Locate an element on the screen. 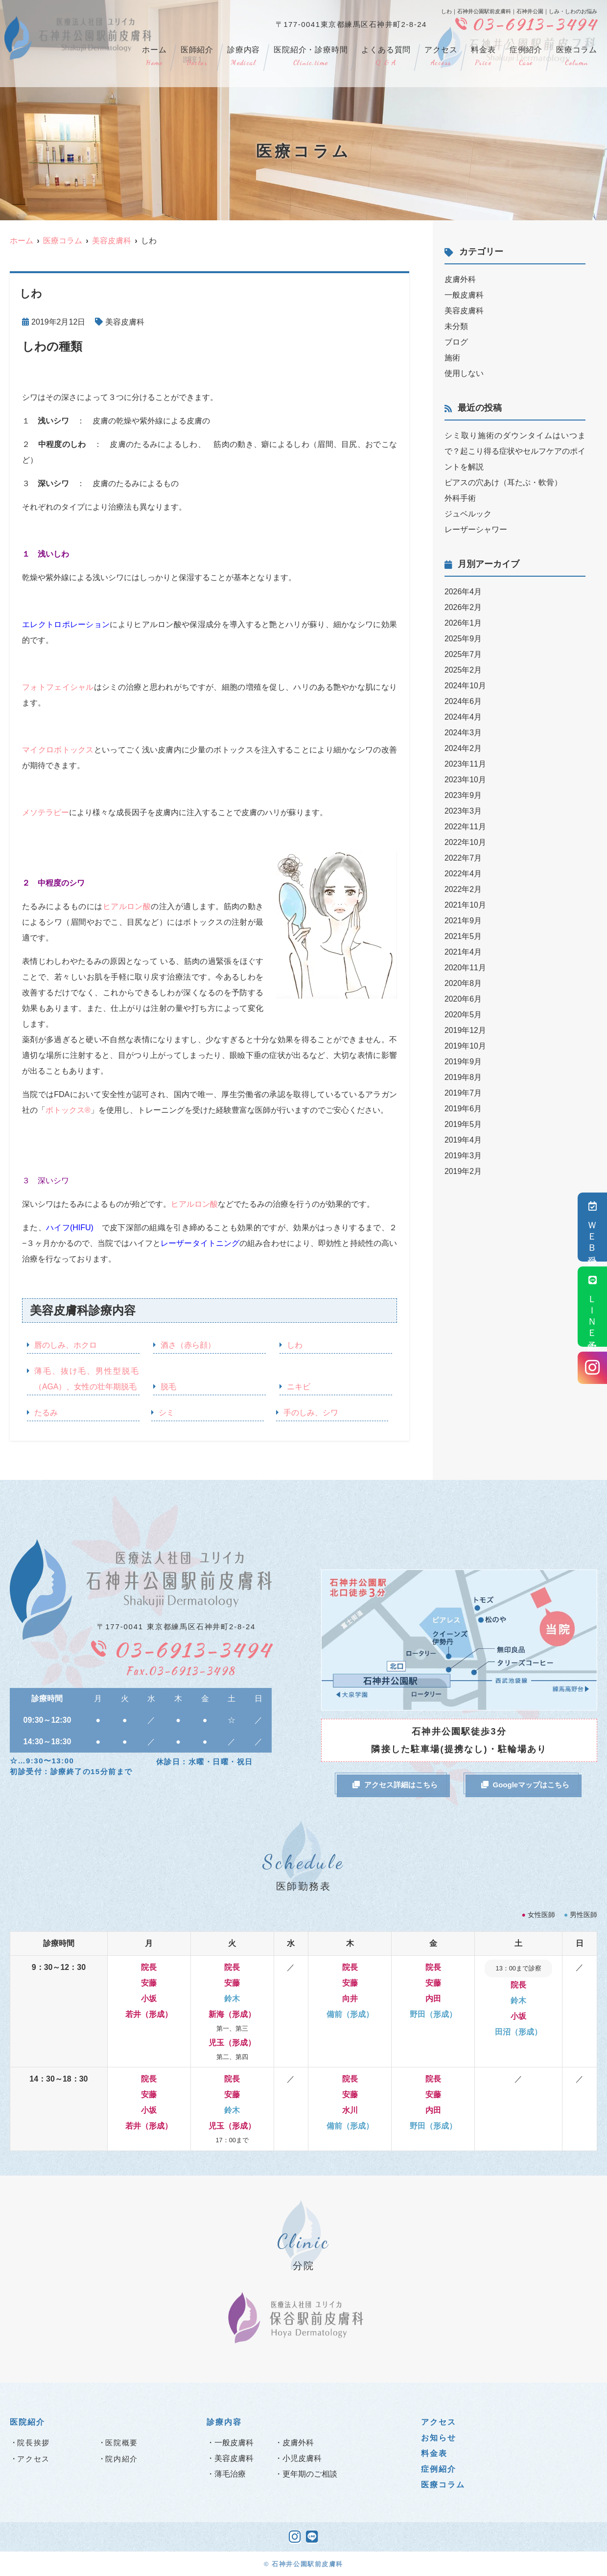 The image size is (607, 2576). 2019年7月 is located at coordinates (463, 1093).